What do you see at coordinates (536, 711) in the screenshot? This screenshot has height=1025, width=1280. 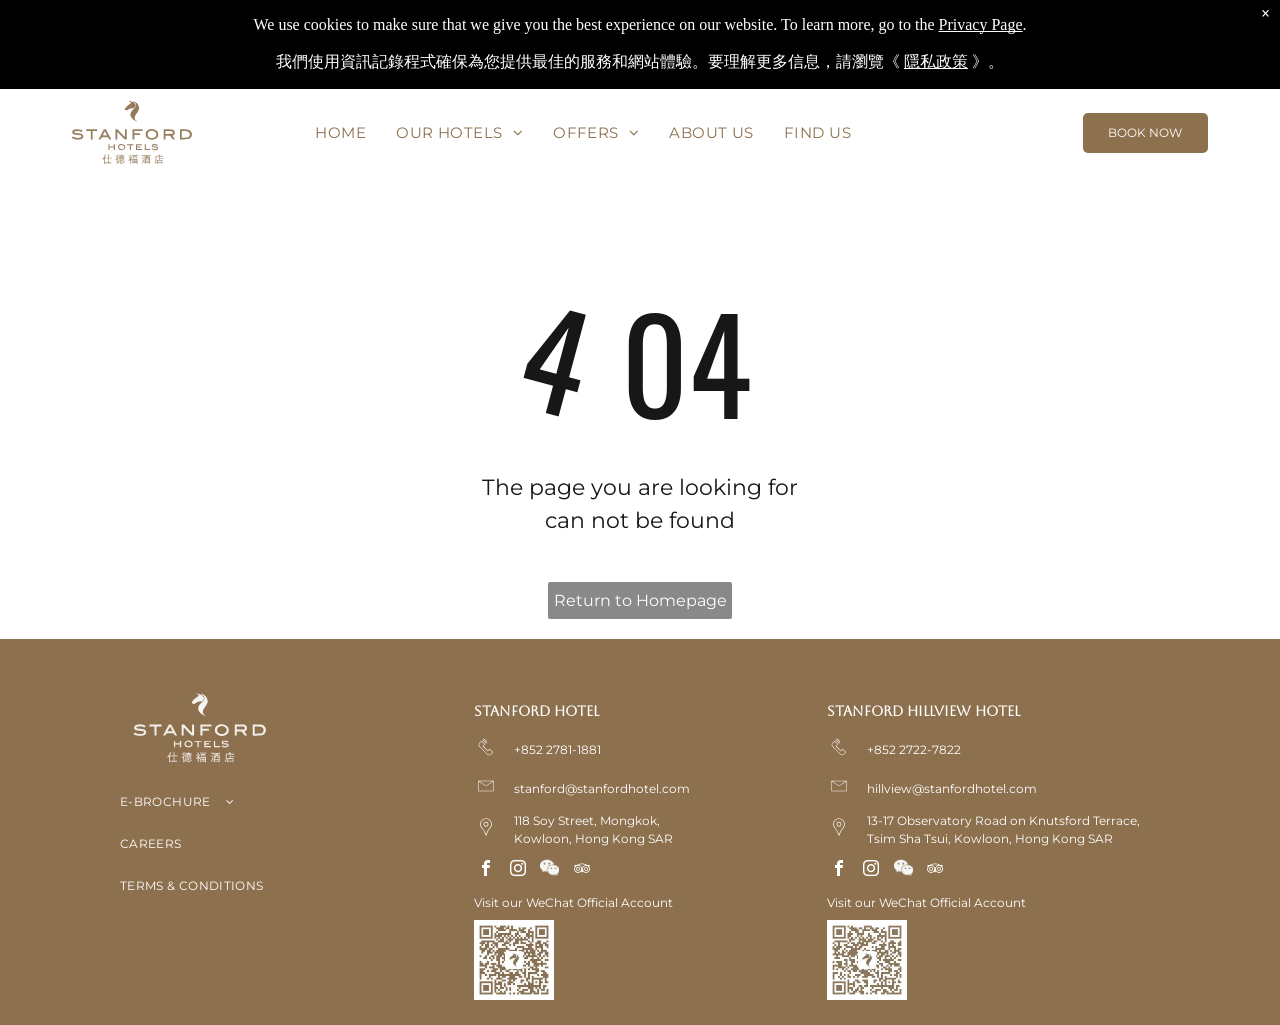 I see `Stanford Hotel` at bounding box center [536, 711].